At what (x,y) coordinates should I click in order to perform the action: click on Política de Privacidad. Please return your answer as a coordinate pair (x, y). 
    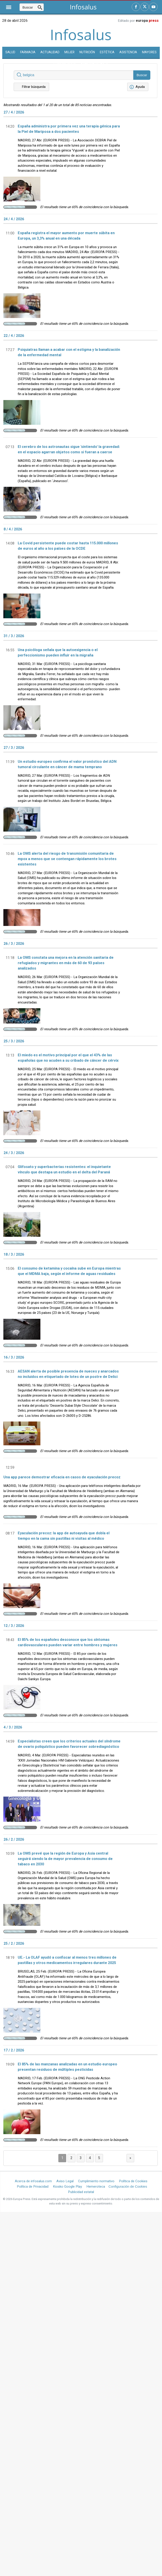
    Looking at the image, I should click on (32, 2186).